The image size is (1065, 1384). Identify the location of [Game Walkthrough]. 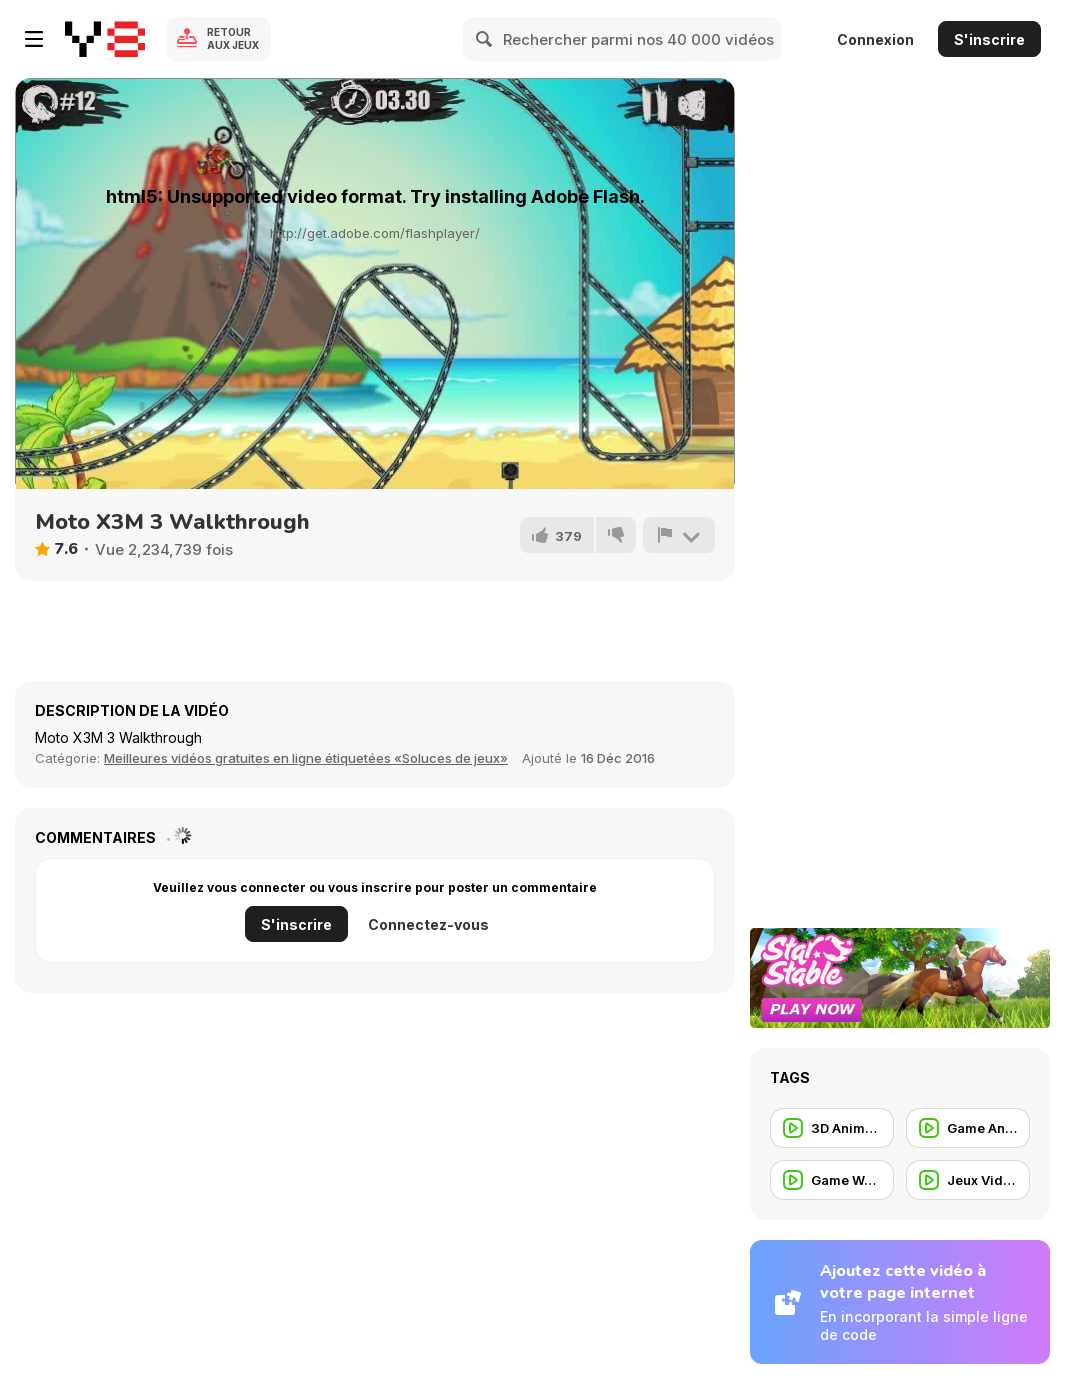
(832, 1180).